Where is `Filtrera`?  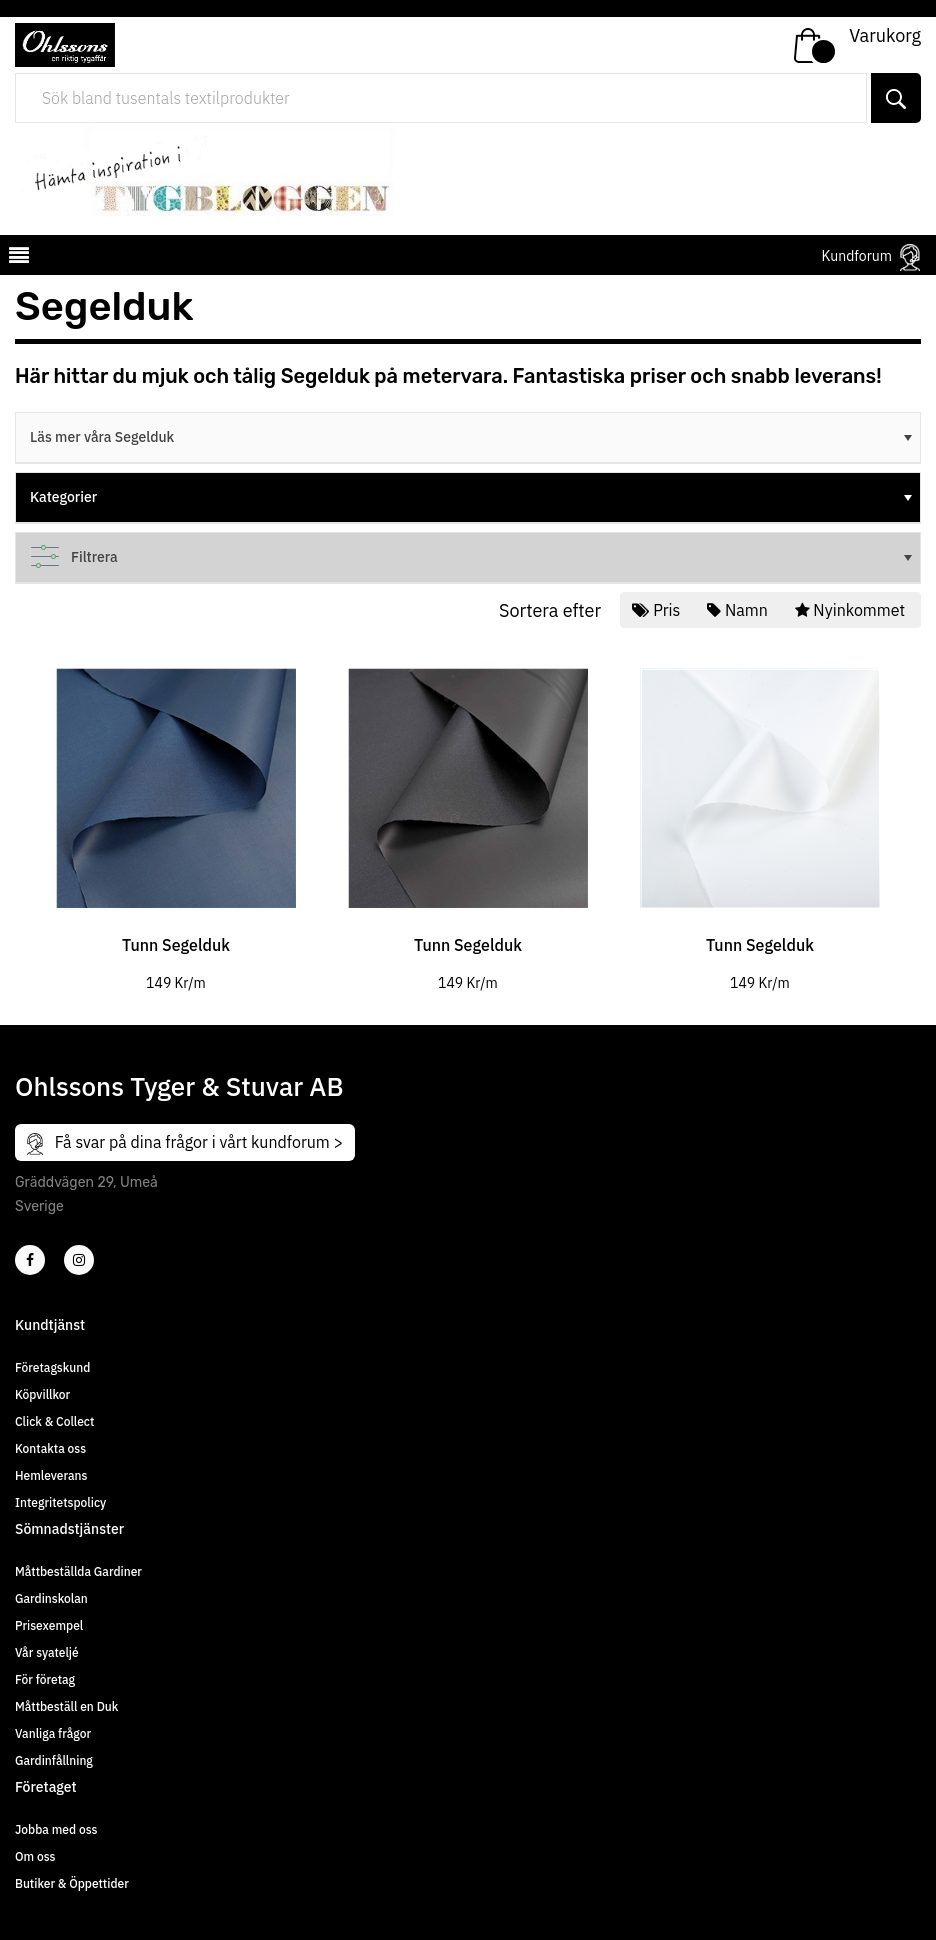
Filtrera is located at coordinates (473, 557).